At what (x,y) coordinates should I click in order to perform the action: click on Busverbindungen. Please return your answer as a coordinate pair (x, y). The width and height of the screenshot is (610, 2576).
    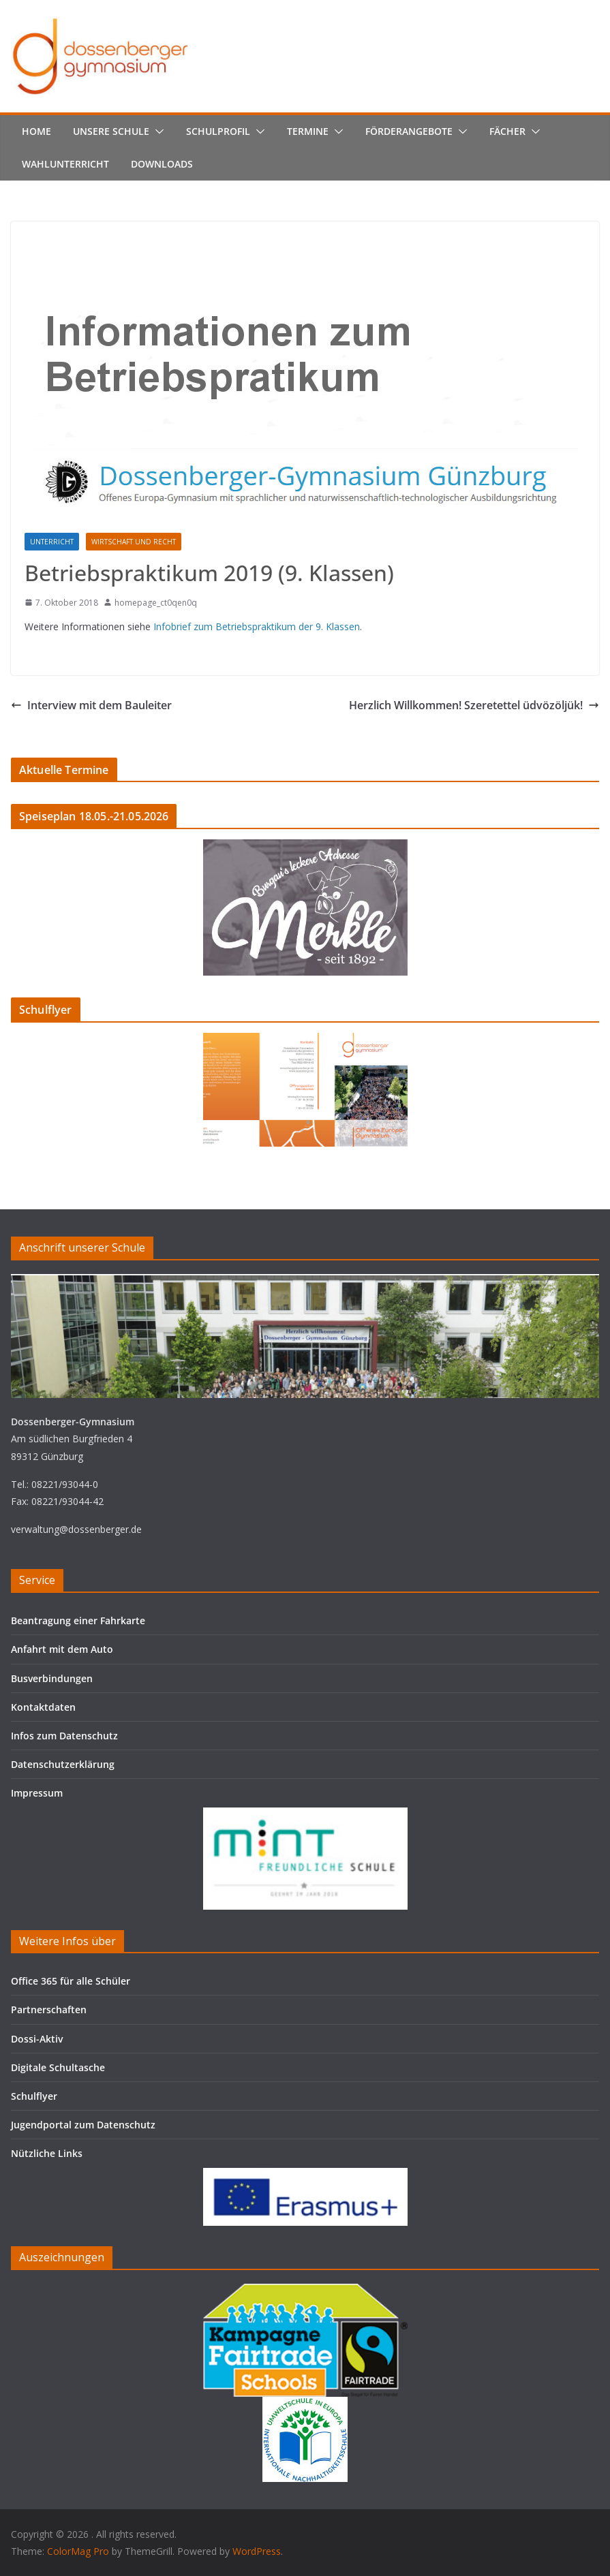
    Looking at the image, I should click on (52, 1678).